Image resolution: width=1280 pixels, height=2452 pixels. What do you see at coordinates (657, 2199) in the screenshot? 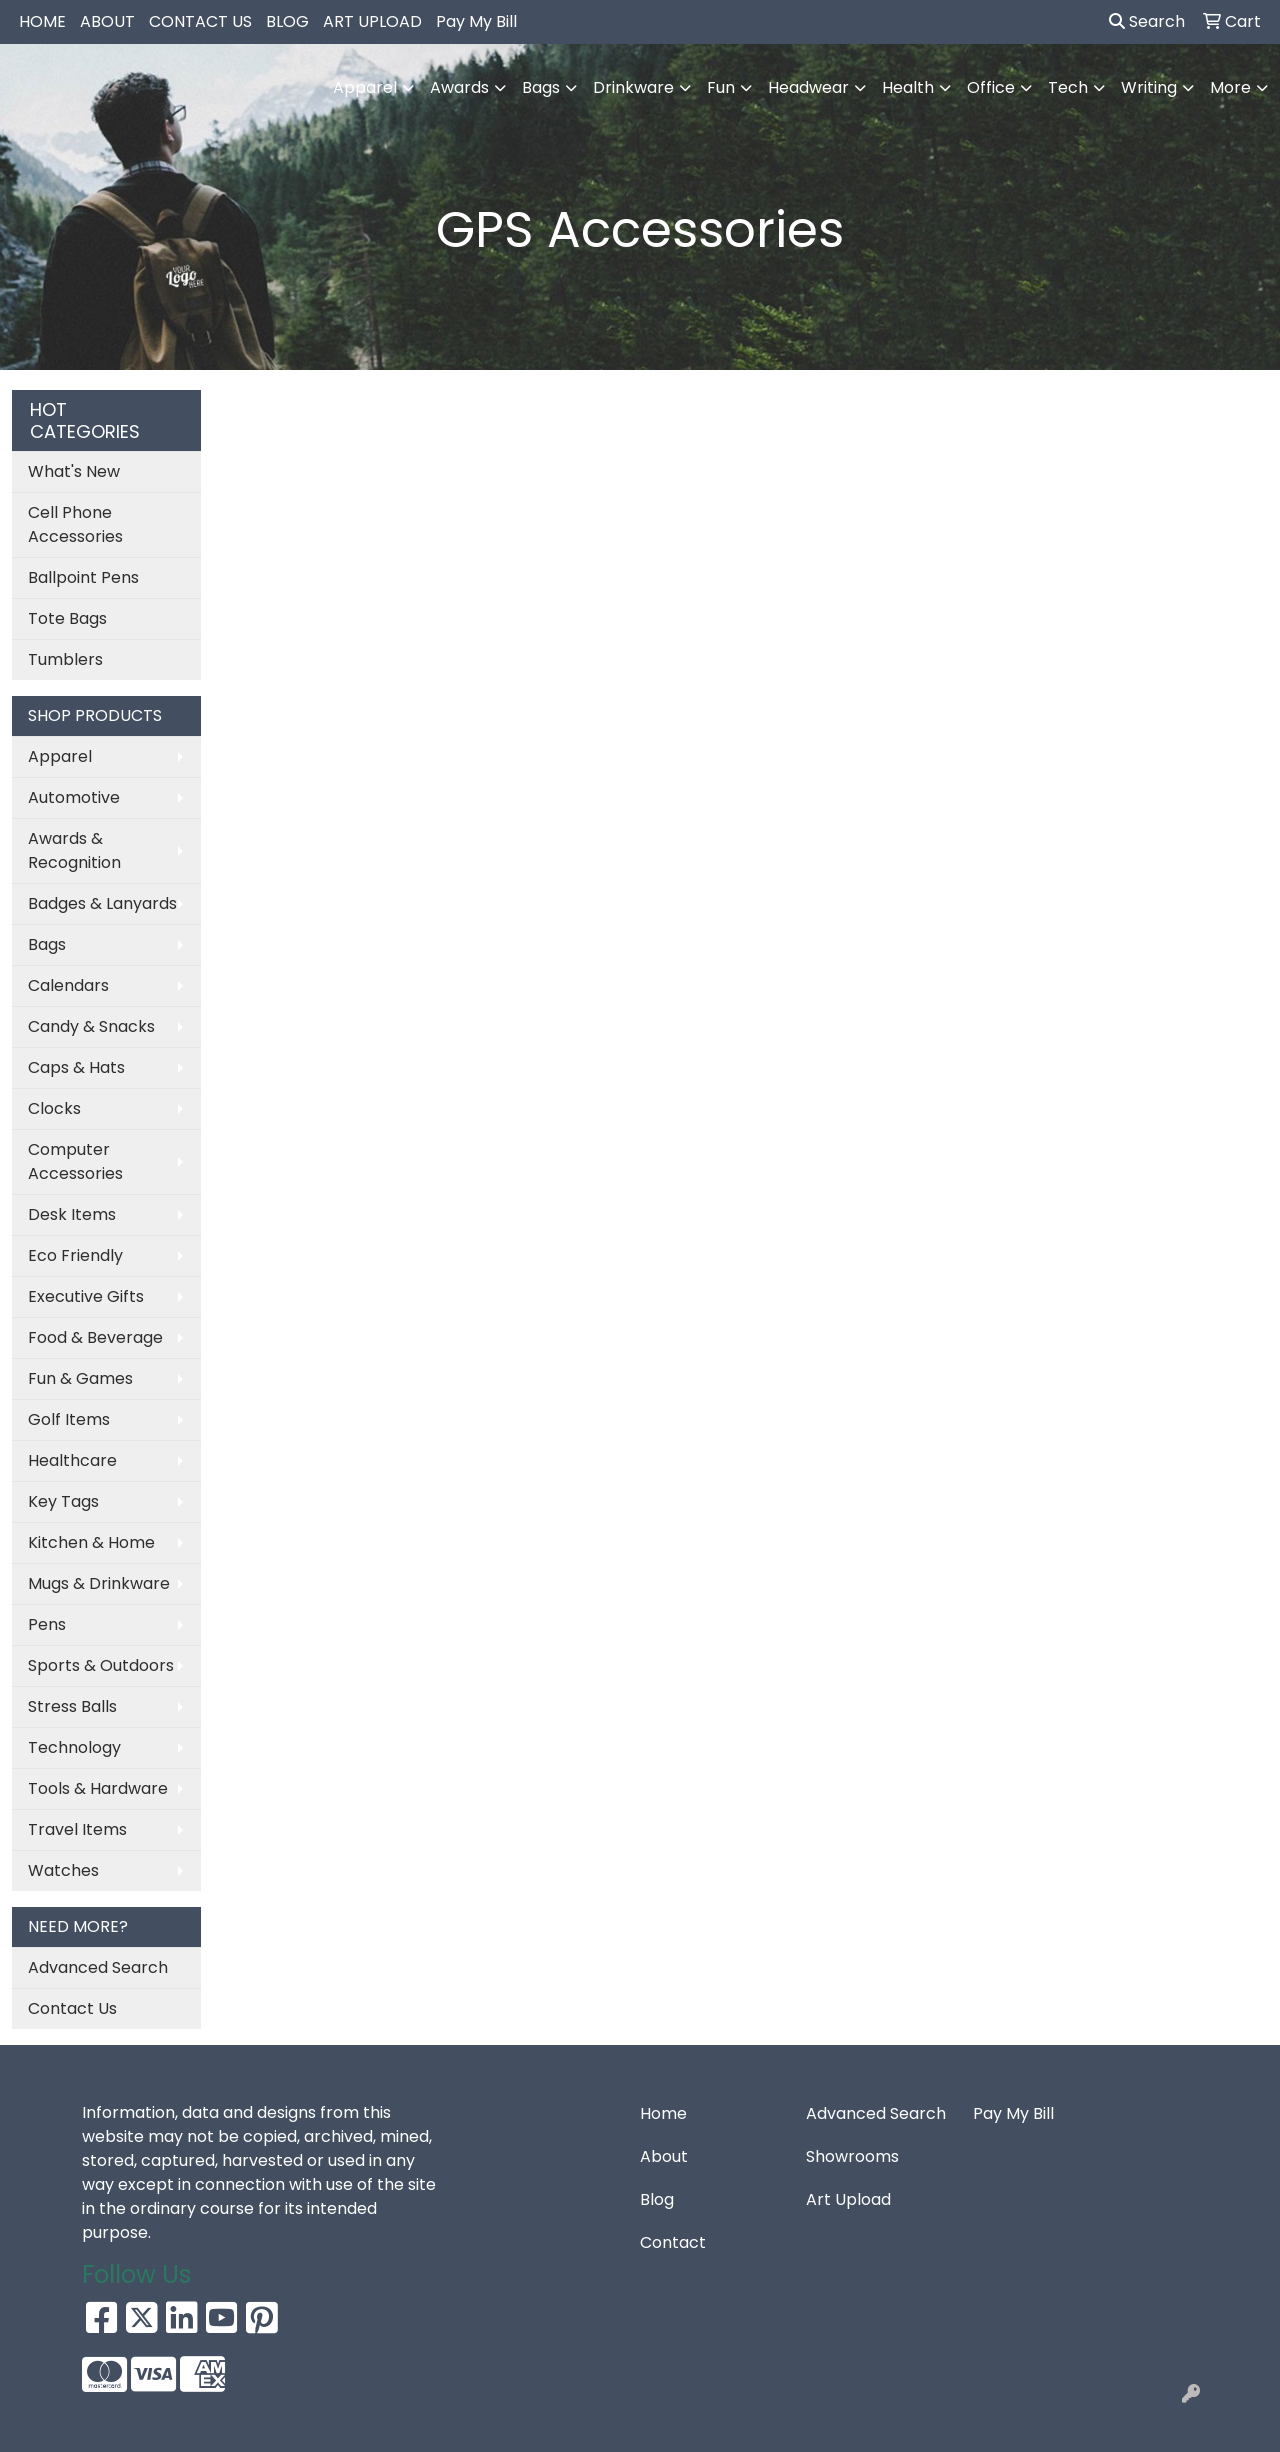
I see `Blog` at bounding box center [657, 2199].